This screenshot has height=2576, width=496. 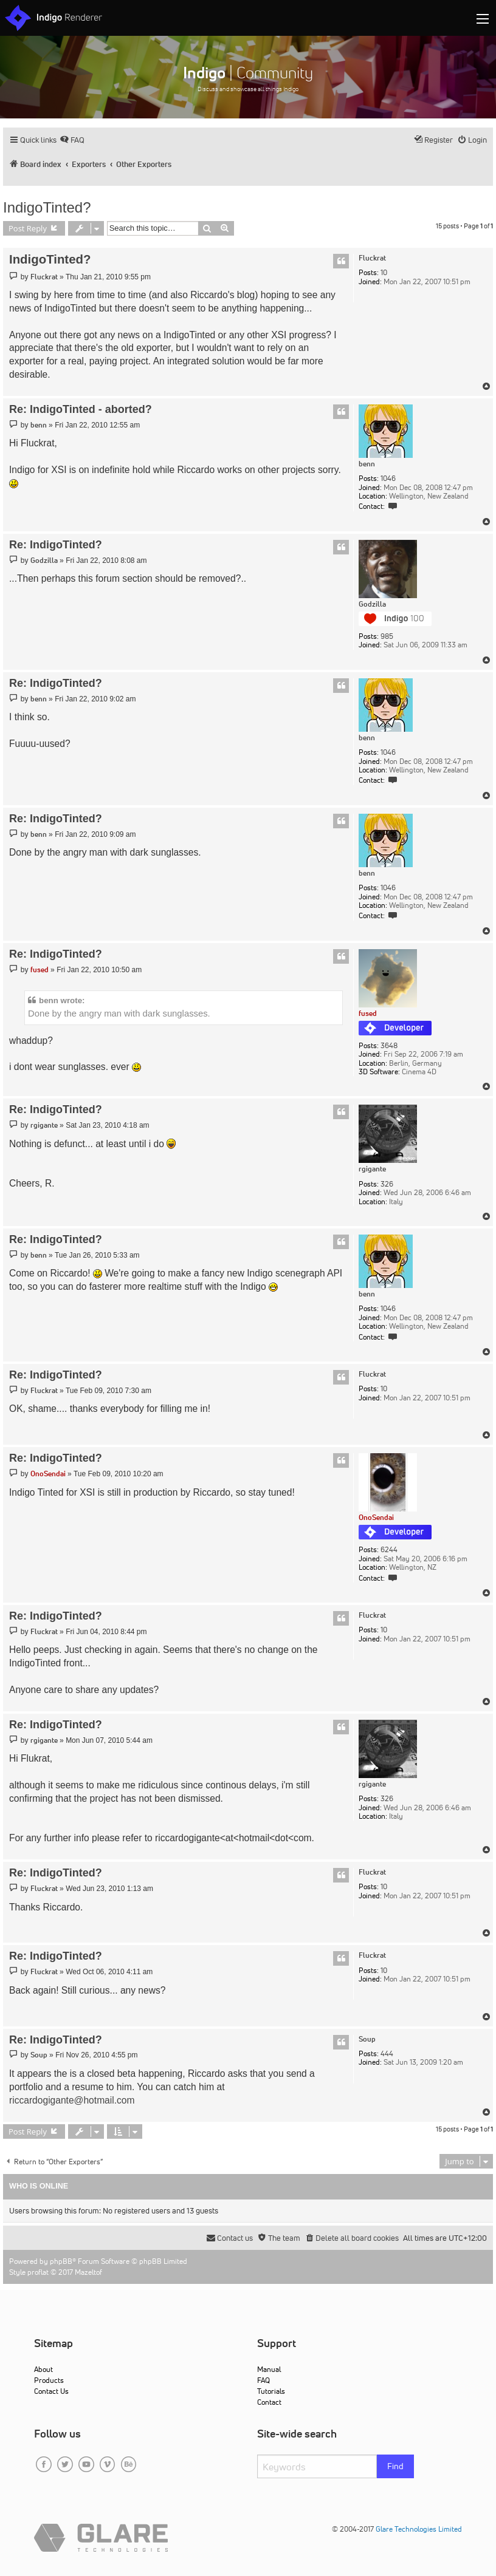 What do you see at coordinates (387, 636) in the screenshot?
I see `985` at bounding box center [387, 636].